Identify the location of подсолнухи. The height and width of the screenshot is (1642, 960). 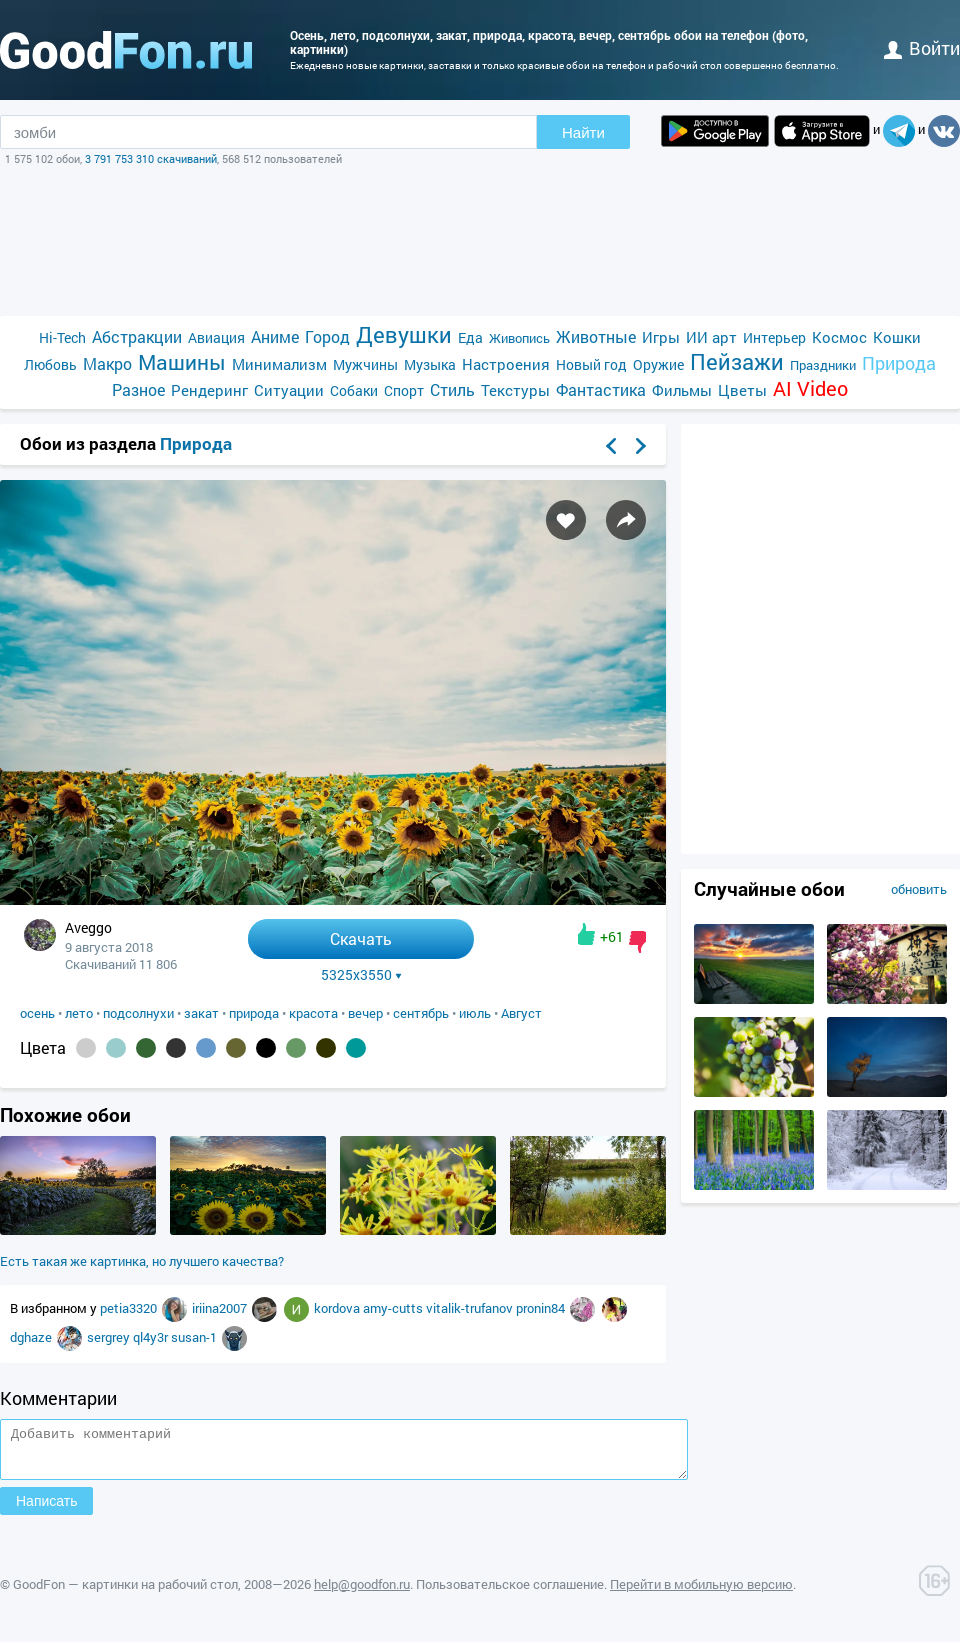
(138, 1013).